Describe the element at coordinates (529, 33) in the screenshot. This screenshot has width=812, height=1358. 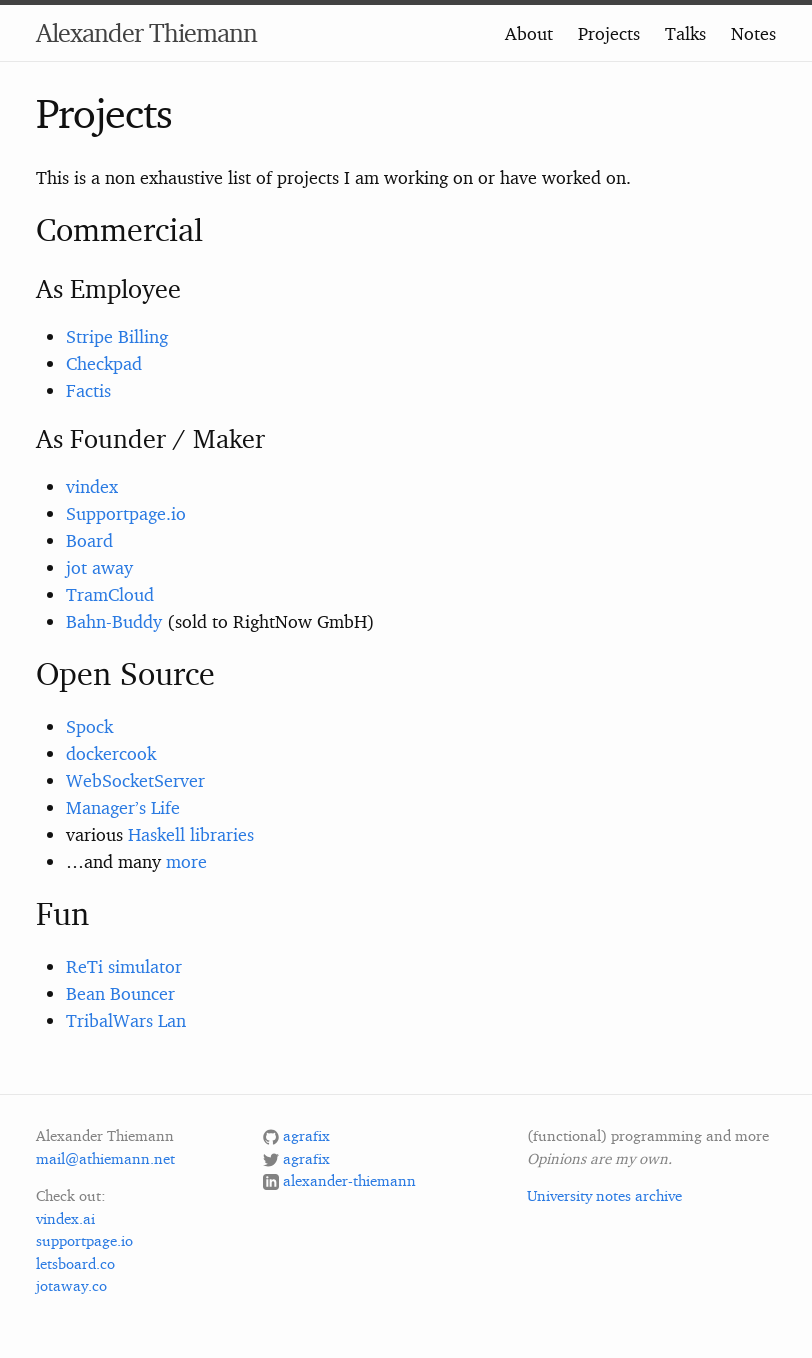
I see `About` at that location.